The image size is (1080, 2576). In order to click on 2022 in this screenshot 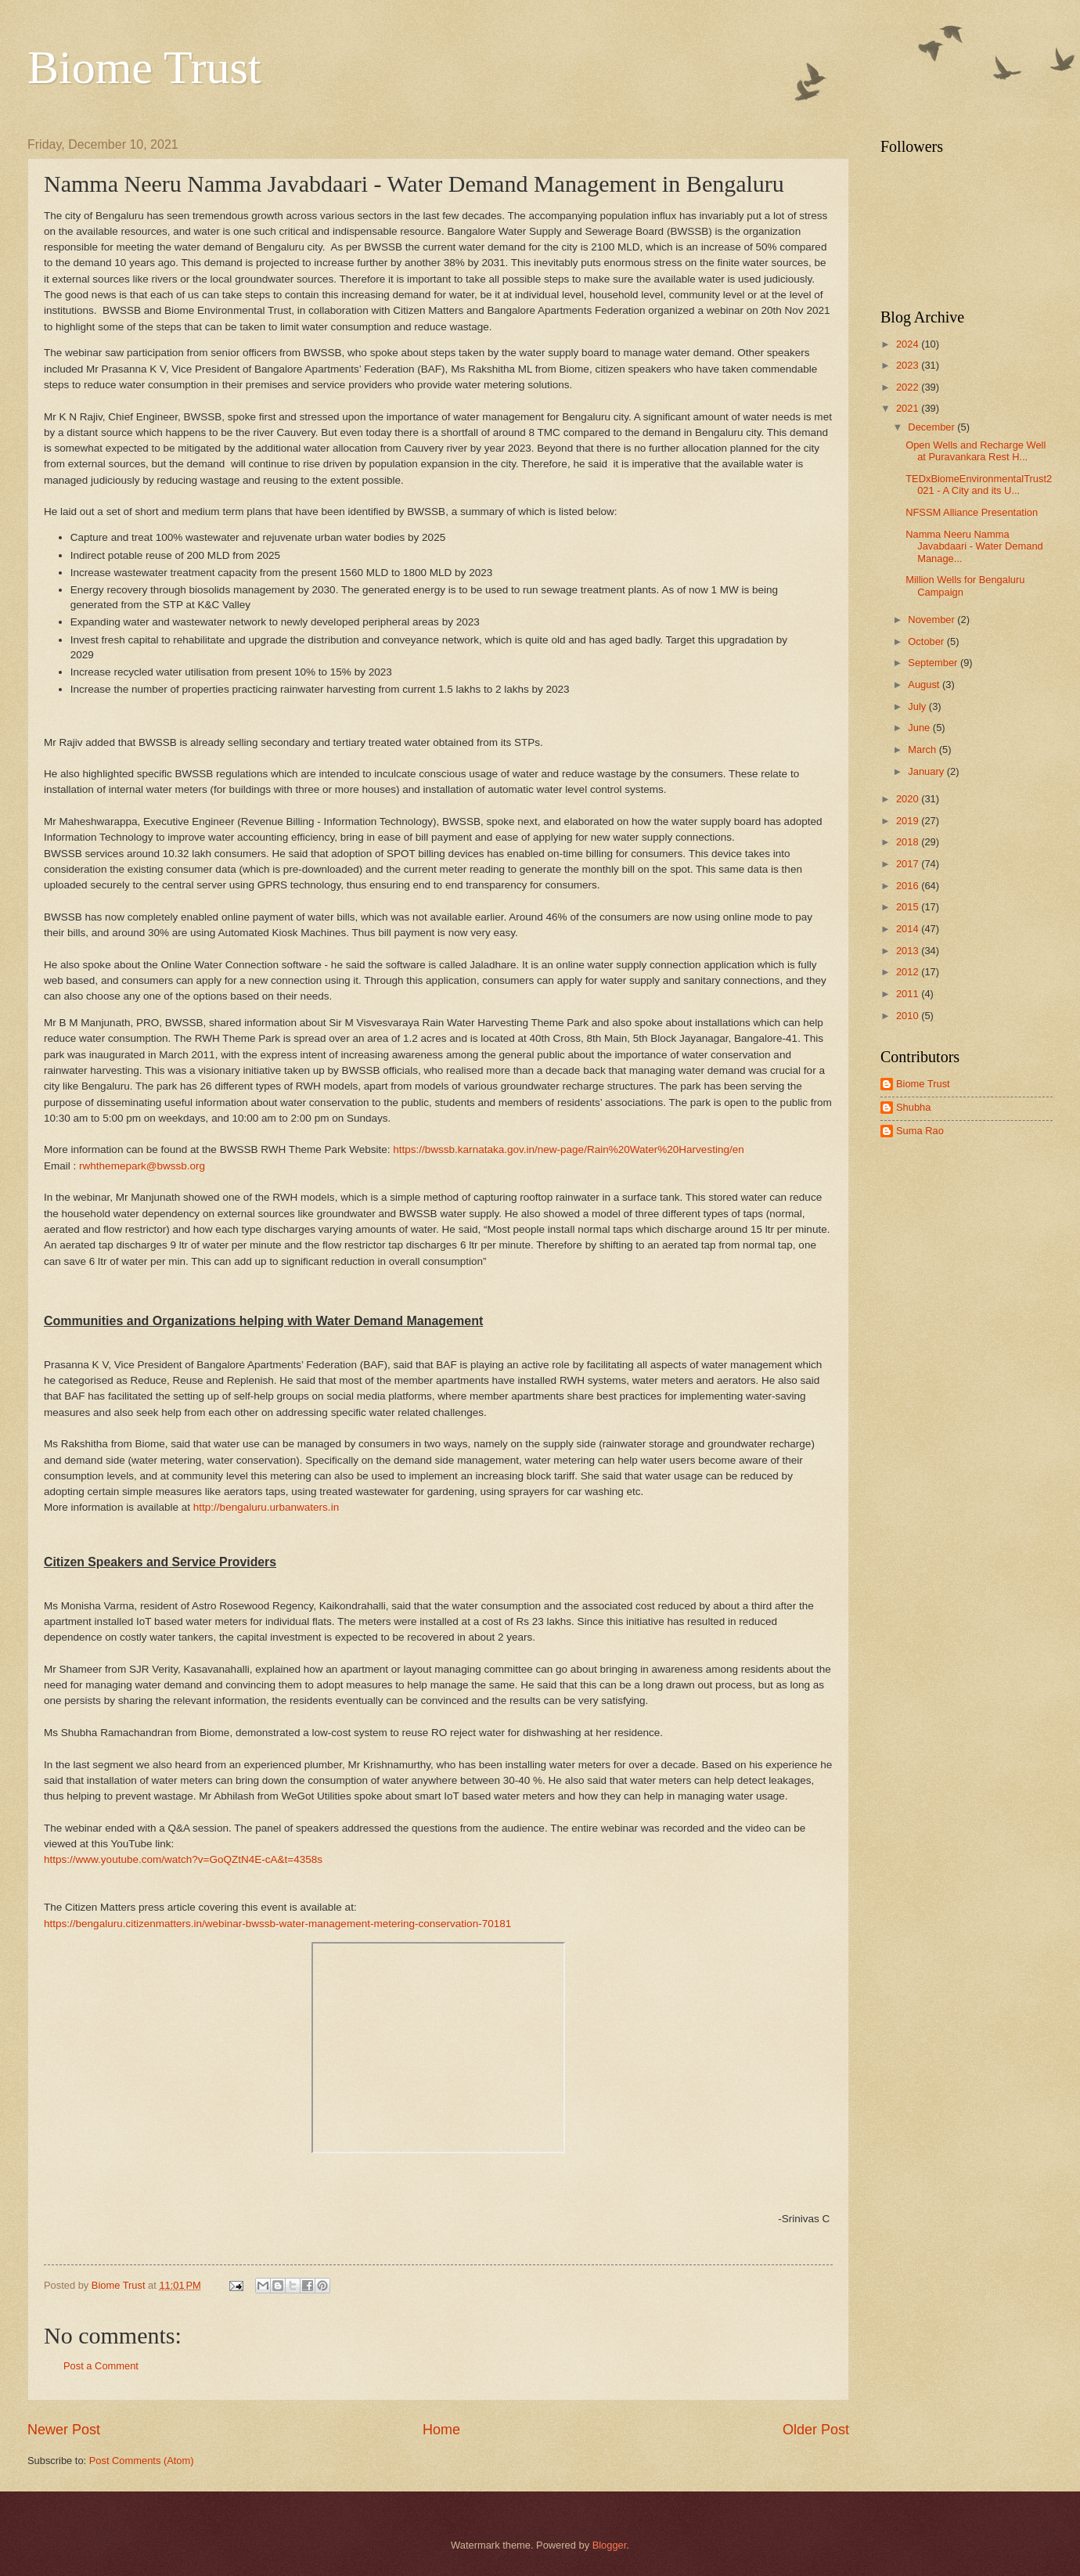, I will do `click(908, 387)`.